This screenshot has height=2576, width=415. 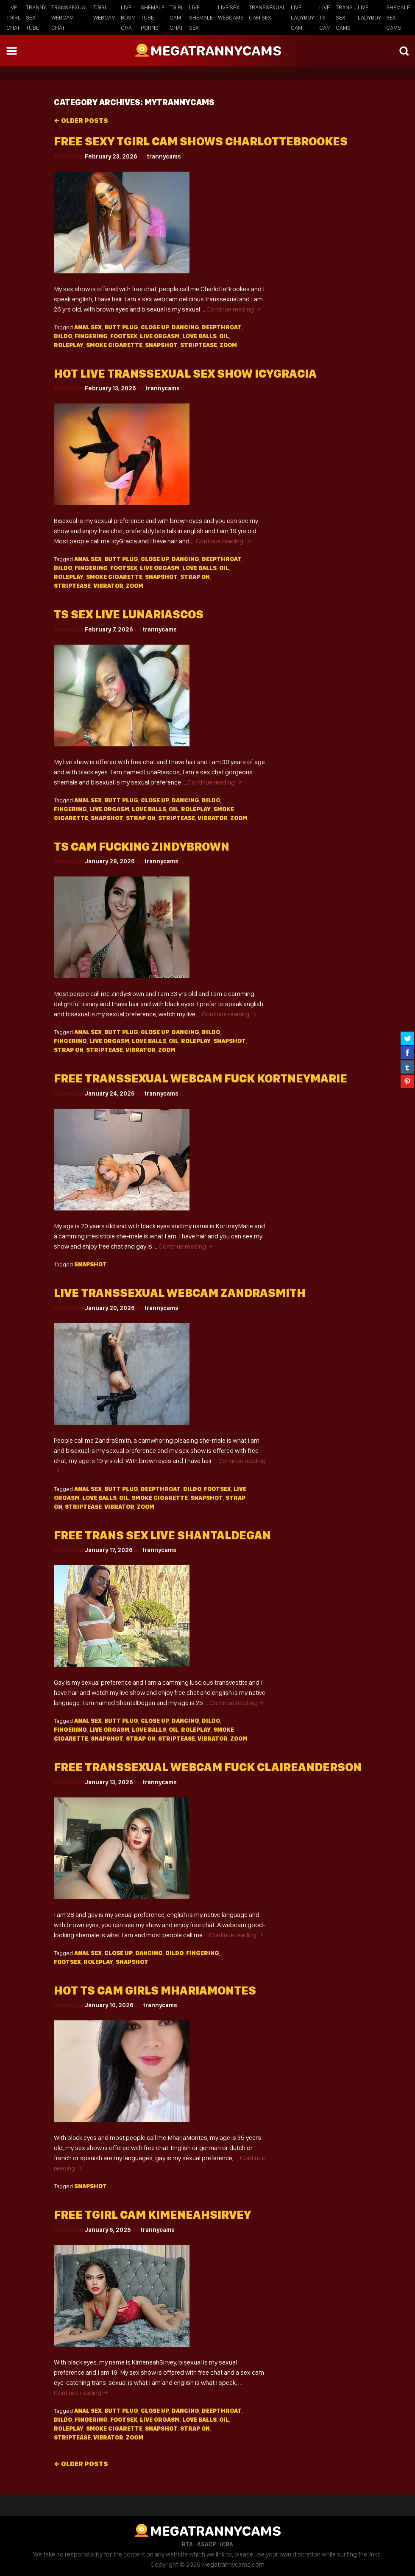 I want to click on Deepthroat, so click(x=222, y=327).